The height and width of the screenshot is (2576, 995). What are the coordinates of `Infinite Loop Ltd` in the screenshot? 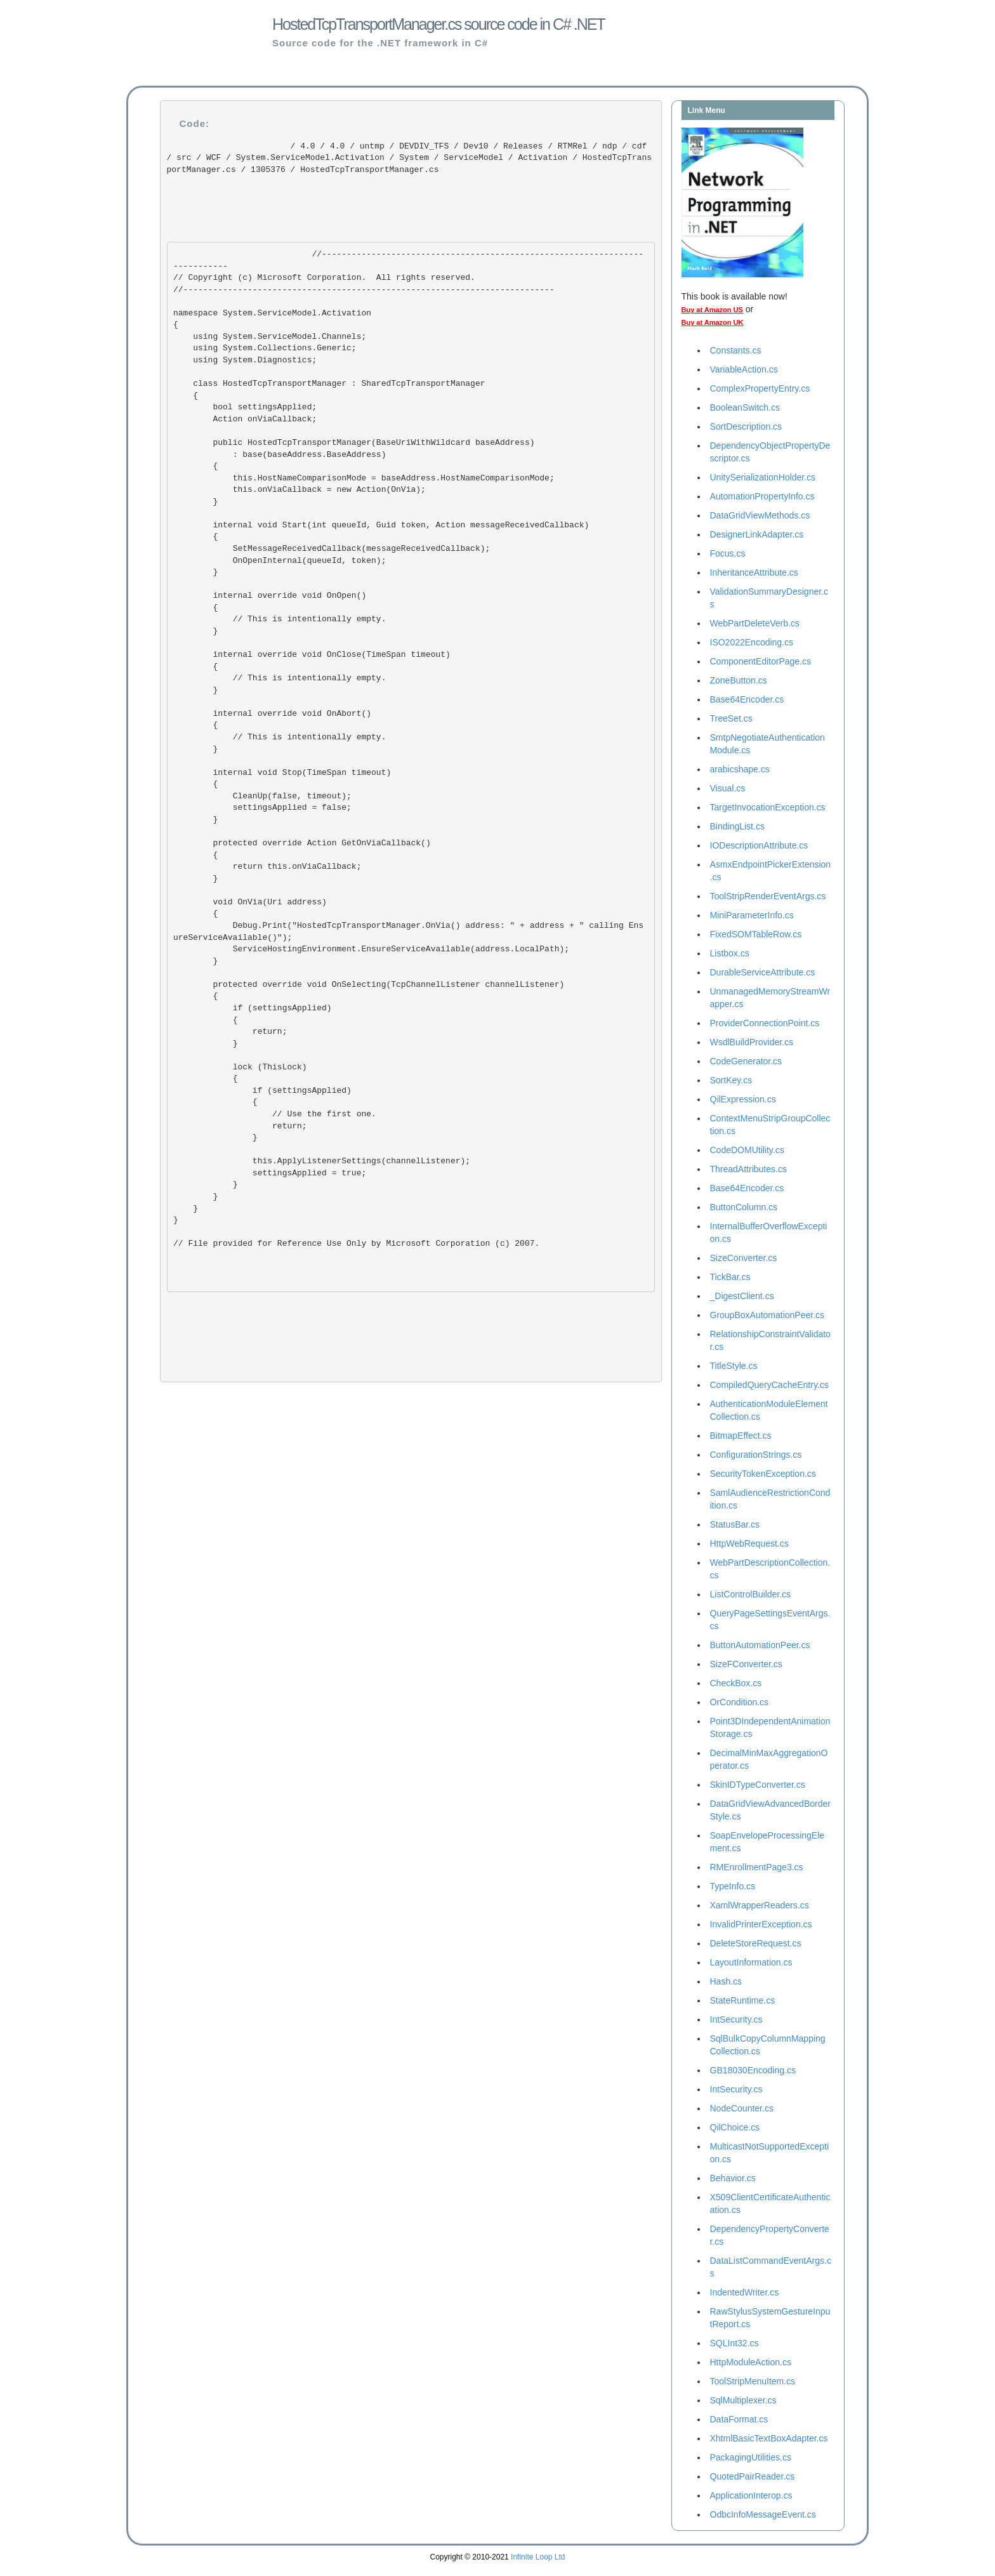 It's located at (538, 2557).